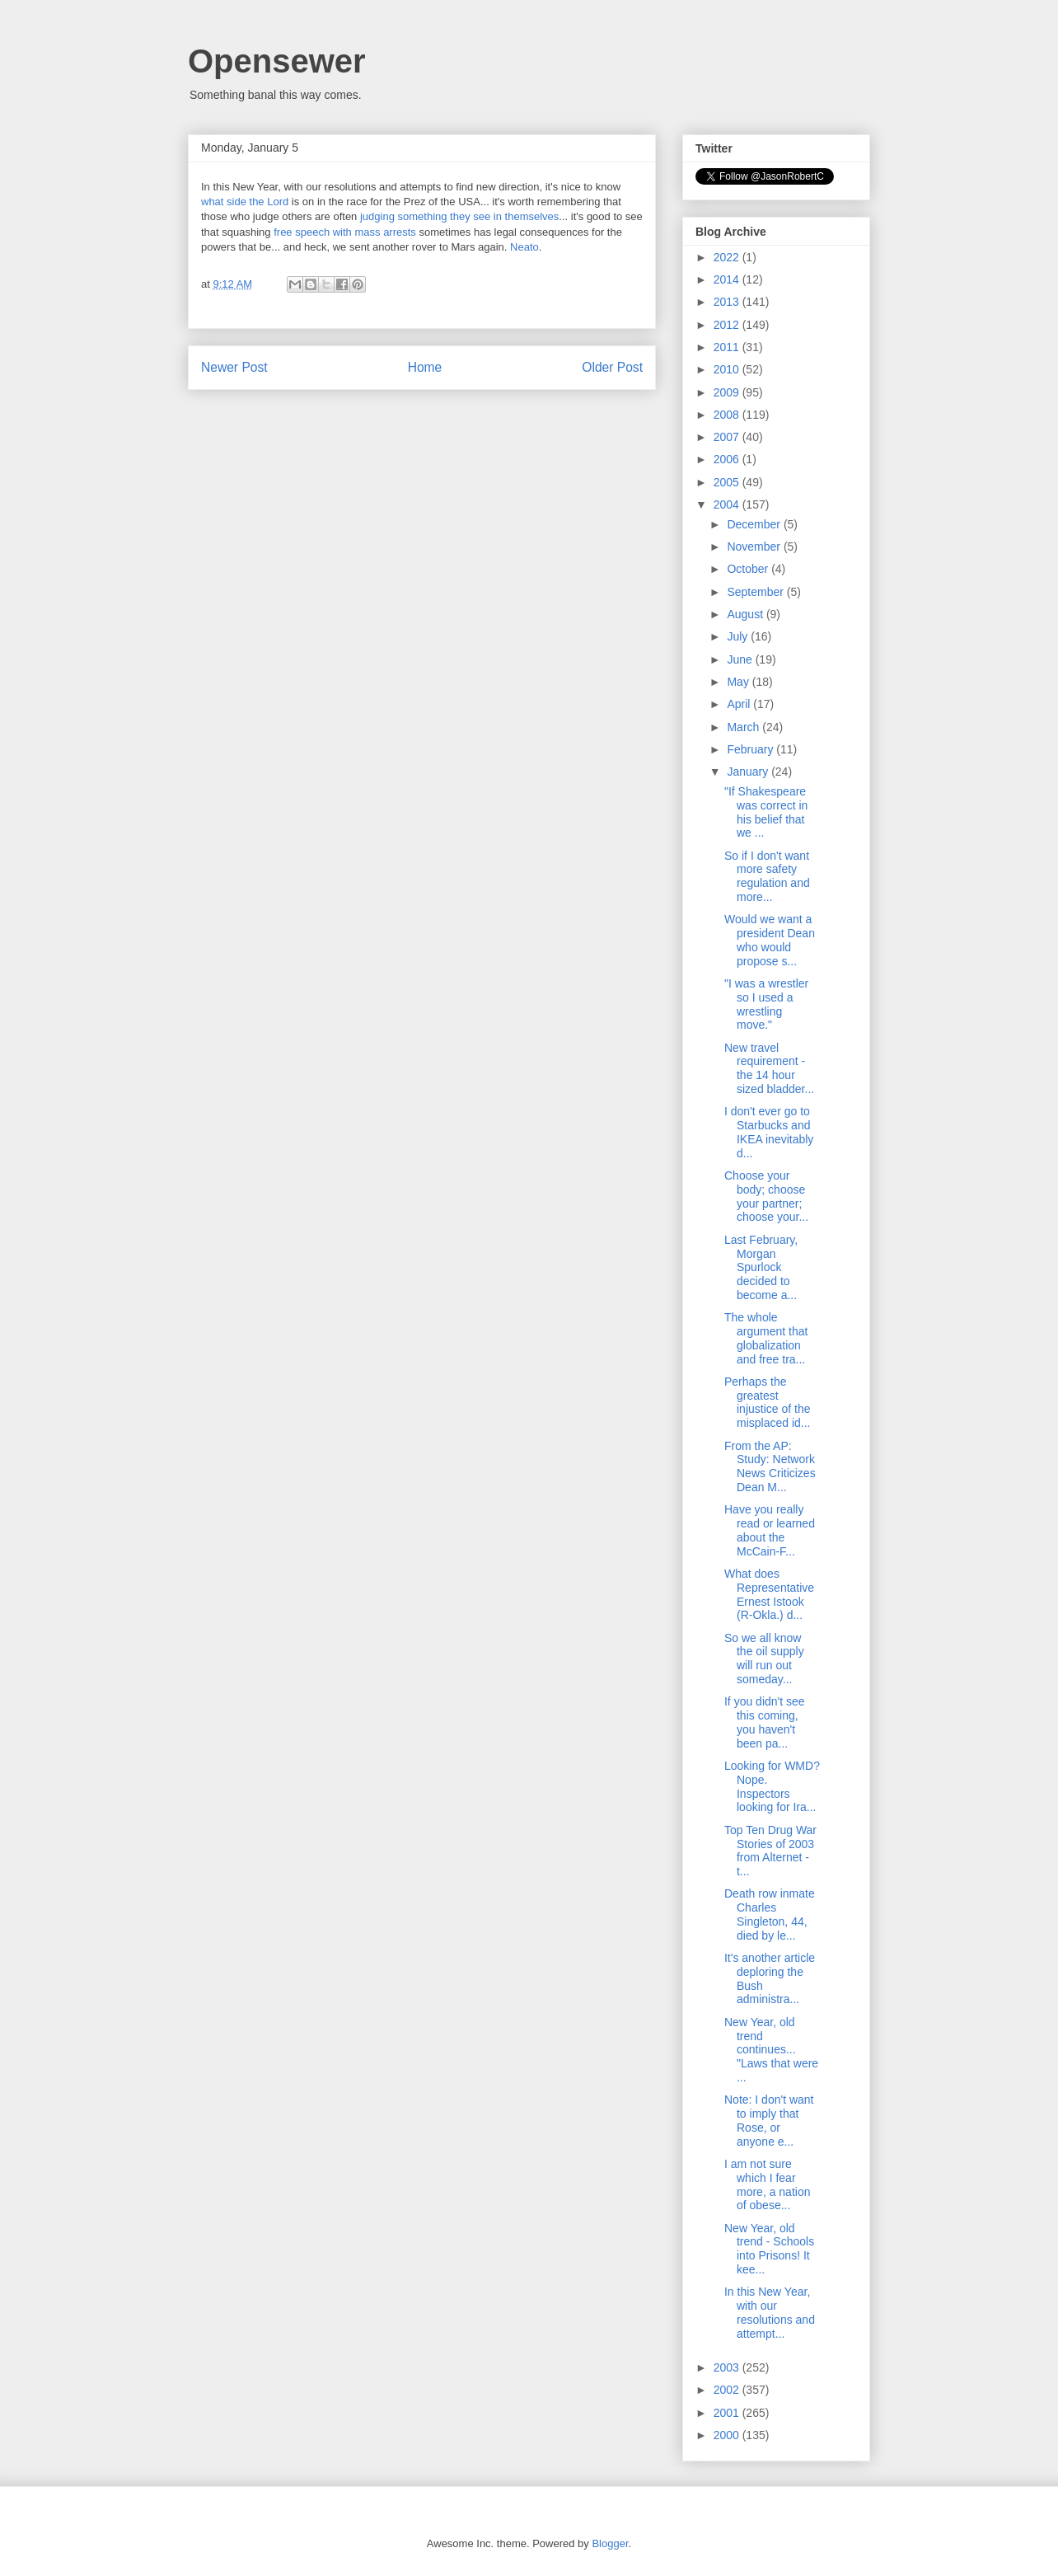 The height and width of the screenshot is (2576, 1058). What do you see at coordinates (772, 1786) in the screenshot?
I see `Looking for WMD? Nope. Inspectors looking for Ira...` at bounding box center [772, 1786].